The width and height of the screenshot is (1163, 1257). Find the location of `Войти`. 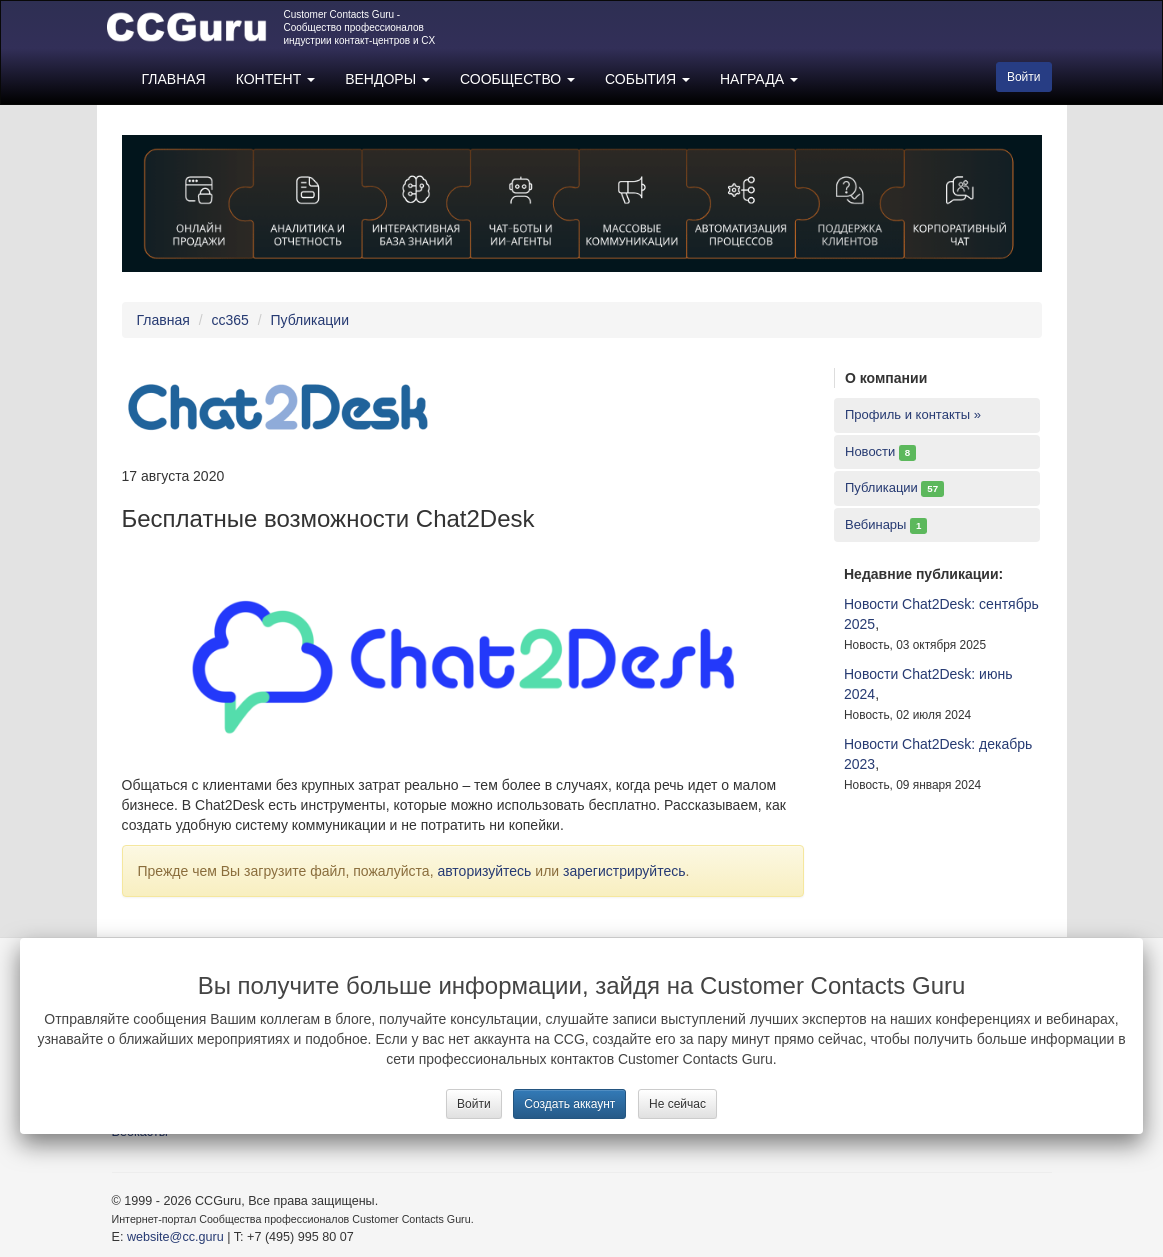

Войти is located at coordinates (474, 1104).